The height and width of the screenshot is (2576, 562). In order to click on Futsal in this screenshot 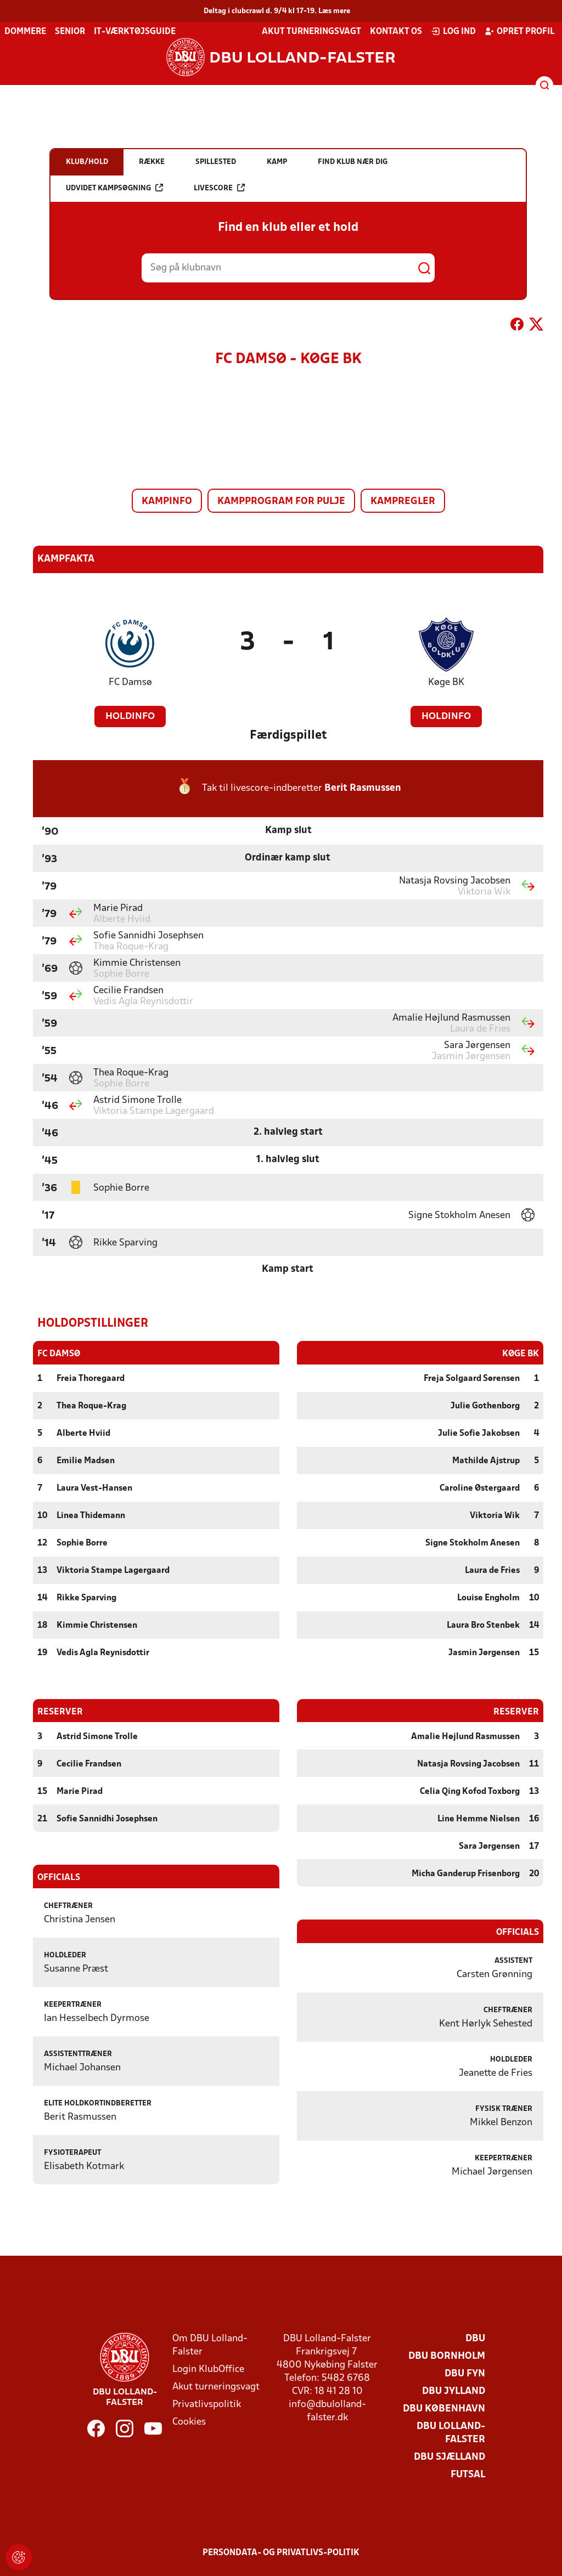, I will do `click(468, 2474)`.